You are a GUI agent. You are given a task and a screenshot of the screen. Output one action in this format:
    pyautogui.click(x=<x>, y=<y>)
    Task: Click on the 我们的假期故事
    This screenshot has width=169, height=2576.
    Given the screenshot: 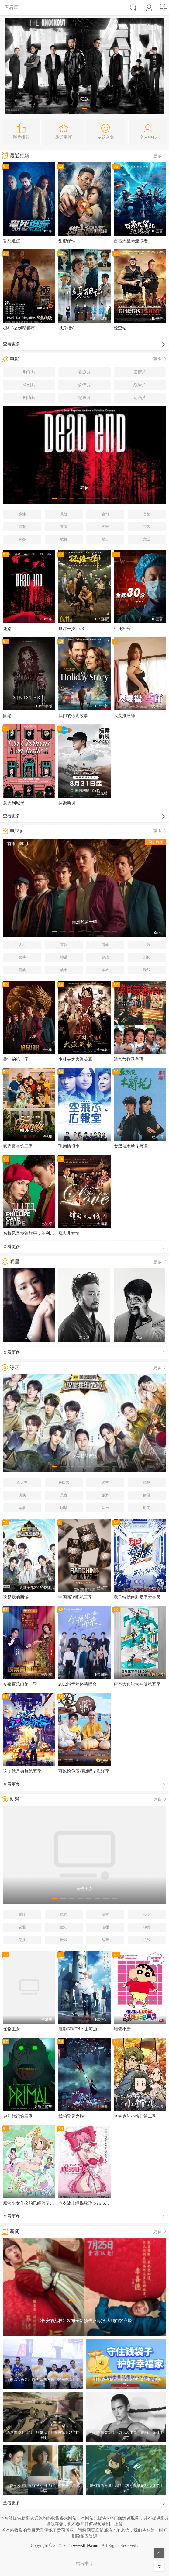 What is the action you would take?
    pyautogui.click(x=73, y=715)
    